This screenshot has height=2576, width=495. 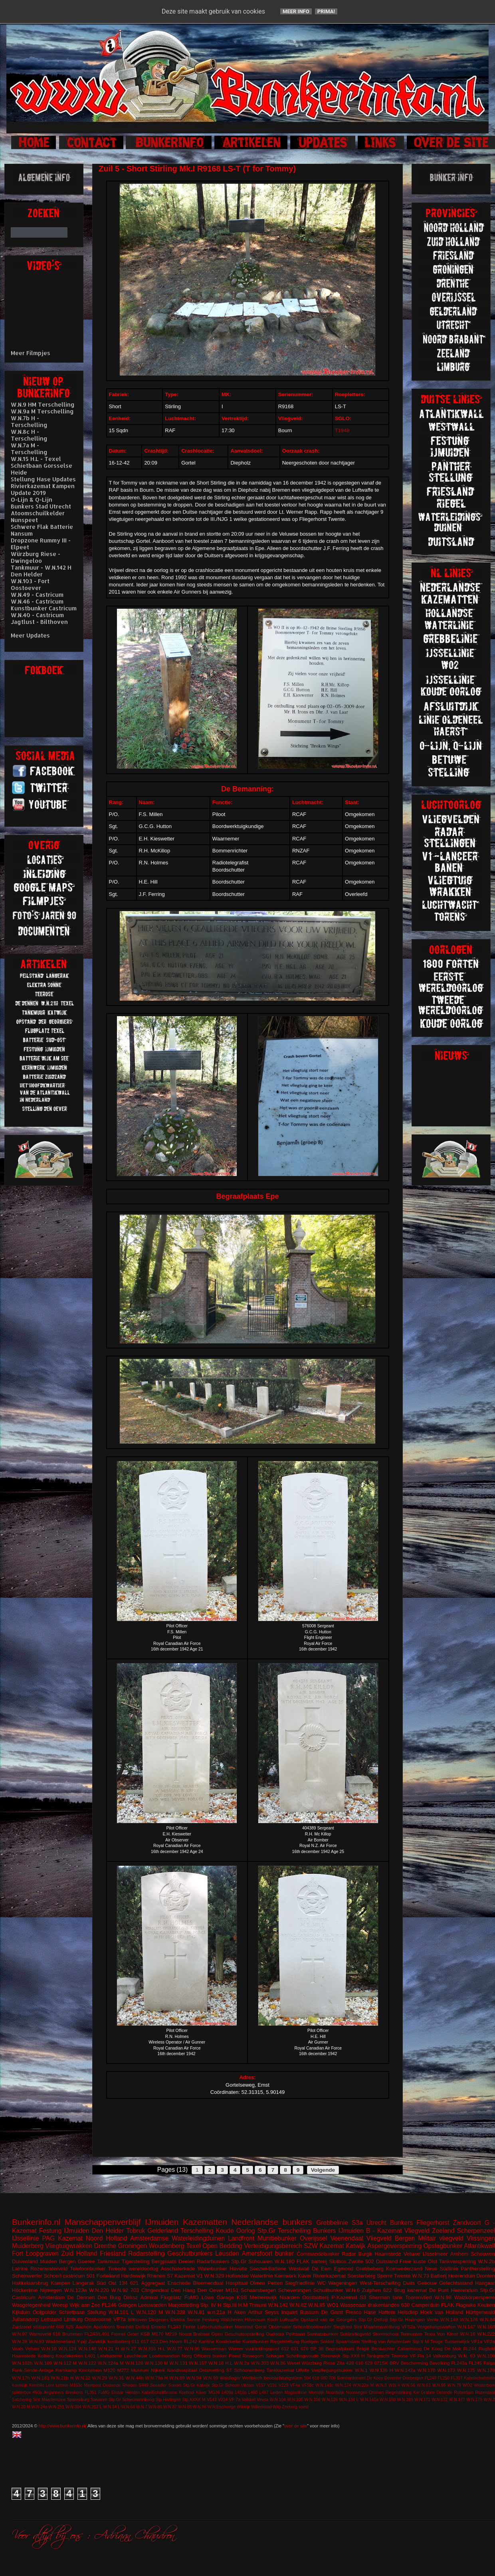 I want to click on 631, so click(x=295, y=2348).